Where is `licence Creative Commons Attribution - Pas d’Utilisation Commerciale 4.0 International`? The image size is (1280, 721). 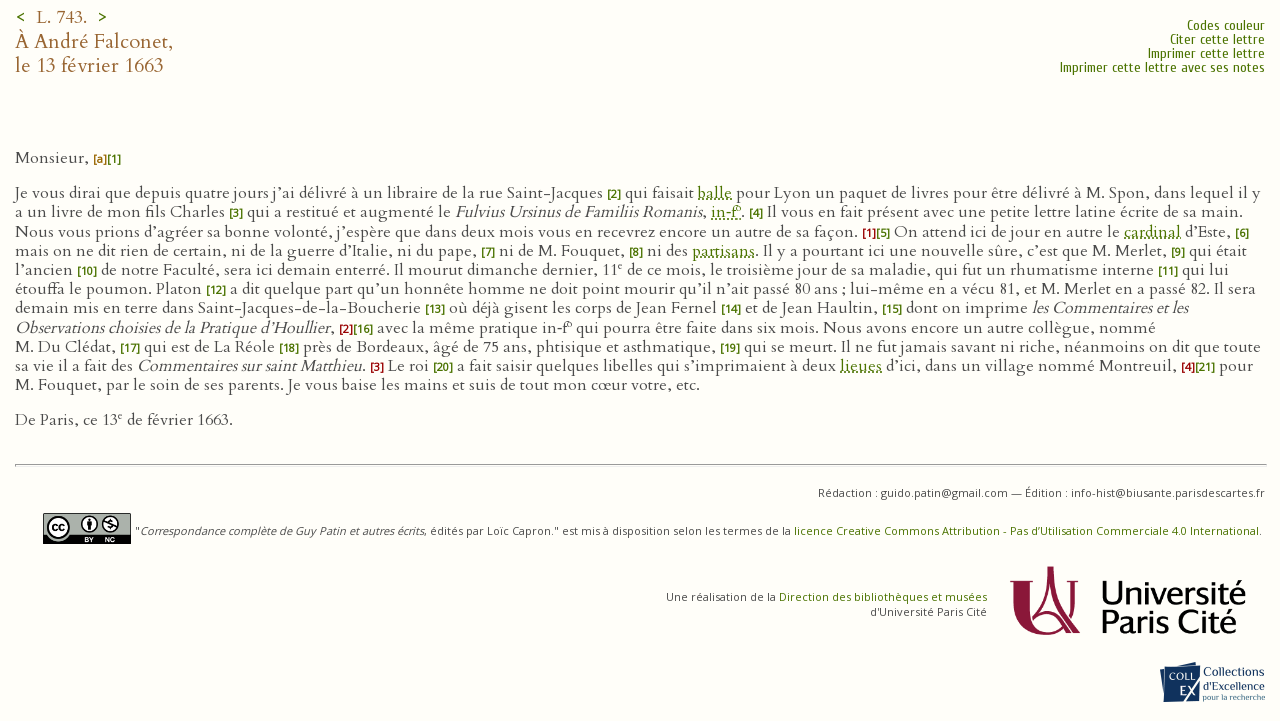
licence Creative Commons Attribution - Pas d’Utilisation Commerciale 4.0 International is located at coordinates (1026, 530).